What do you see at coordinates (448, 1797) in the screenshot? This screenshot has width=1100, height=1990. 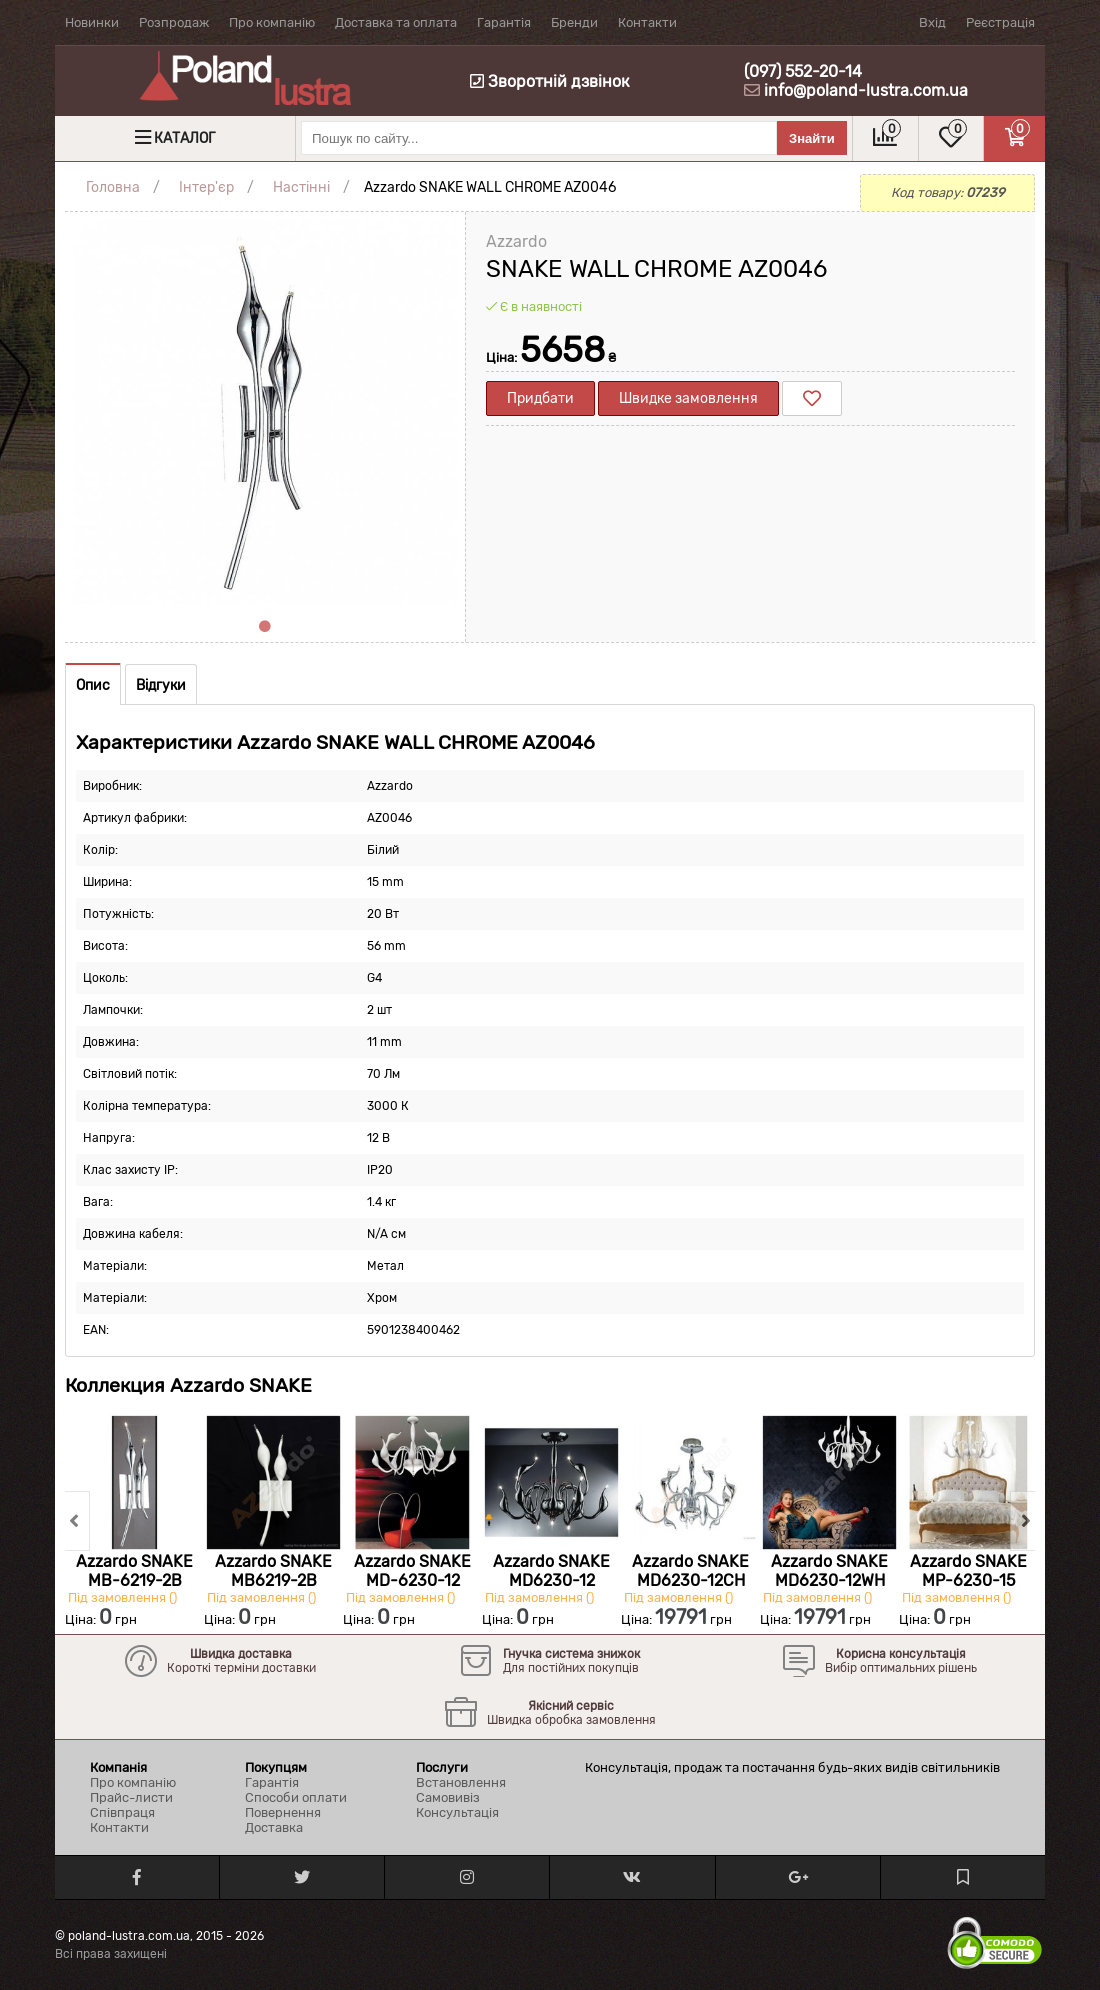 I see `Самовивіз` at bounding box center [448, 1797].